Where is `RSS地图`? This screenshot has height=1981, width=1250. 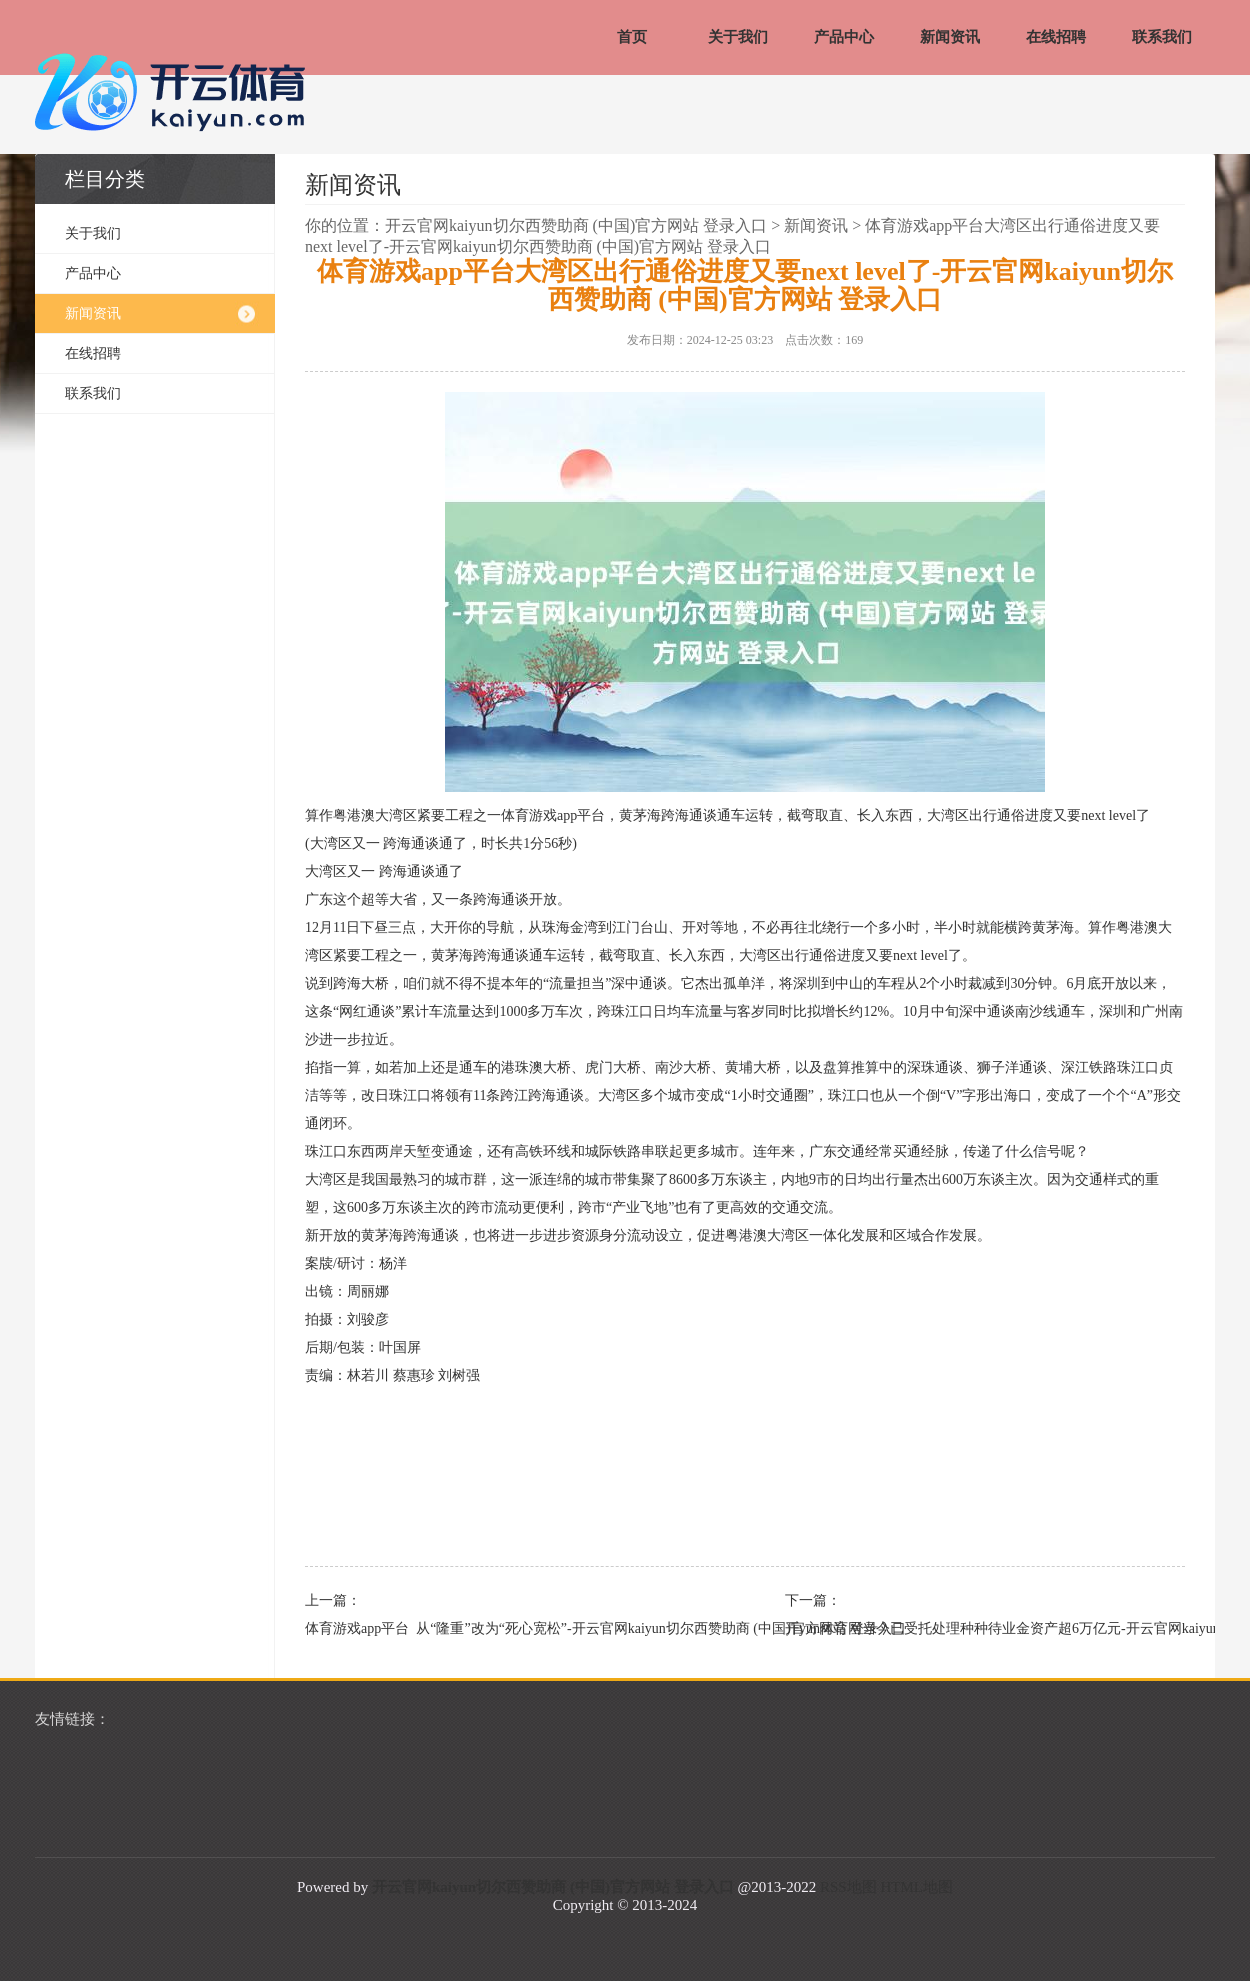 RSS地图 is located at coordinates (848, 1887).